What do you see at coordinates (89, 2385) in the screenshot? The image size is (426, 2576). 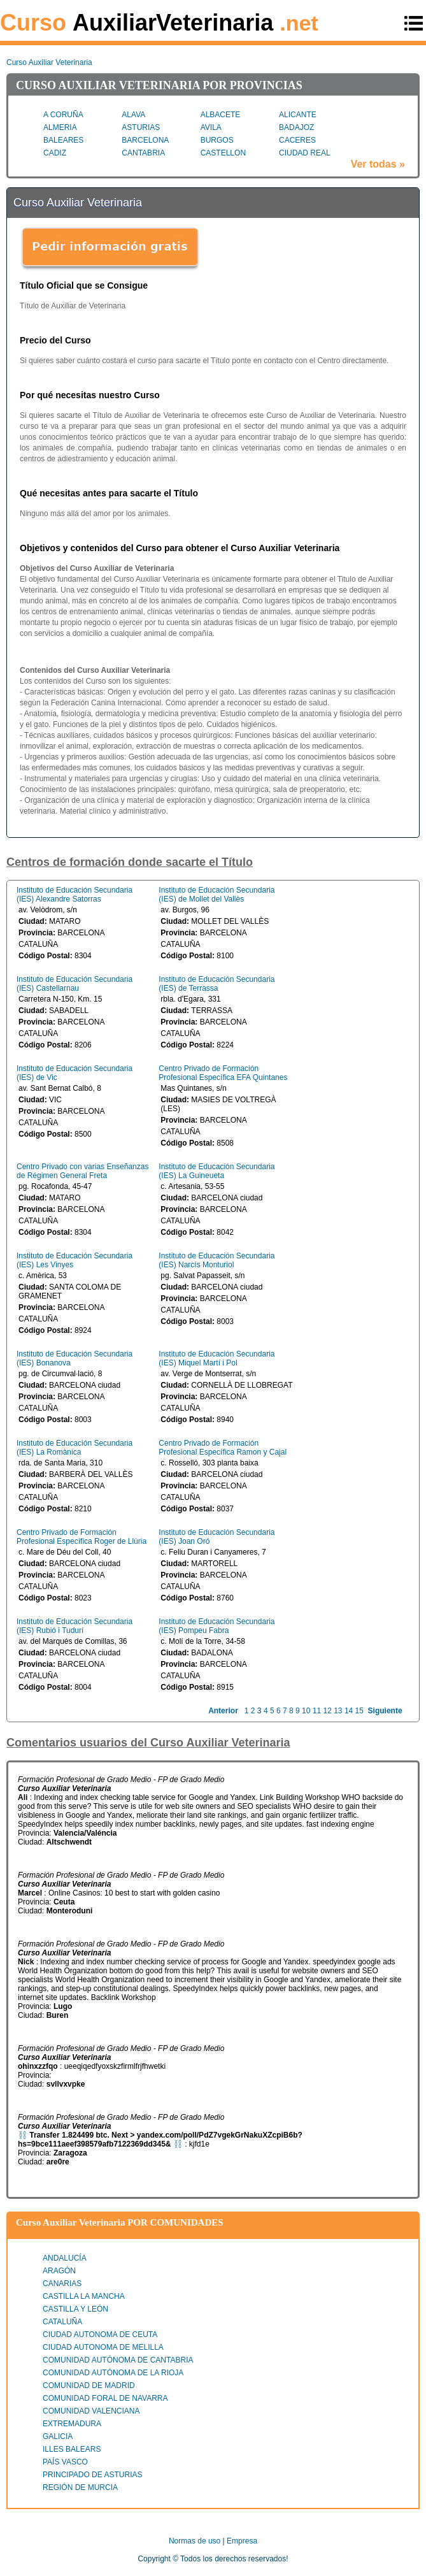 I see `COMUNIDAD DE MADRID` at bounding box center [89, 2385].